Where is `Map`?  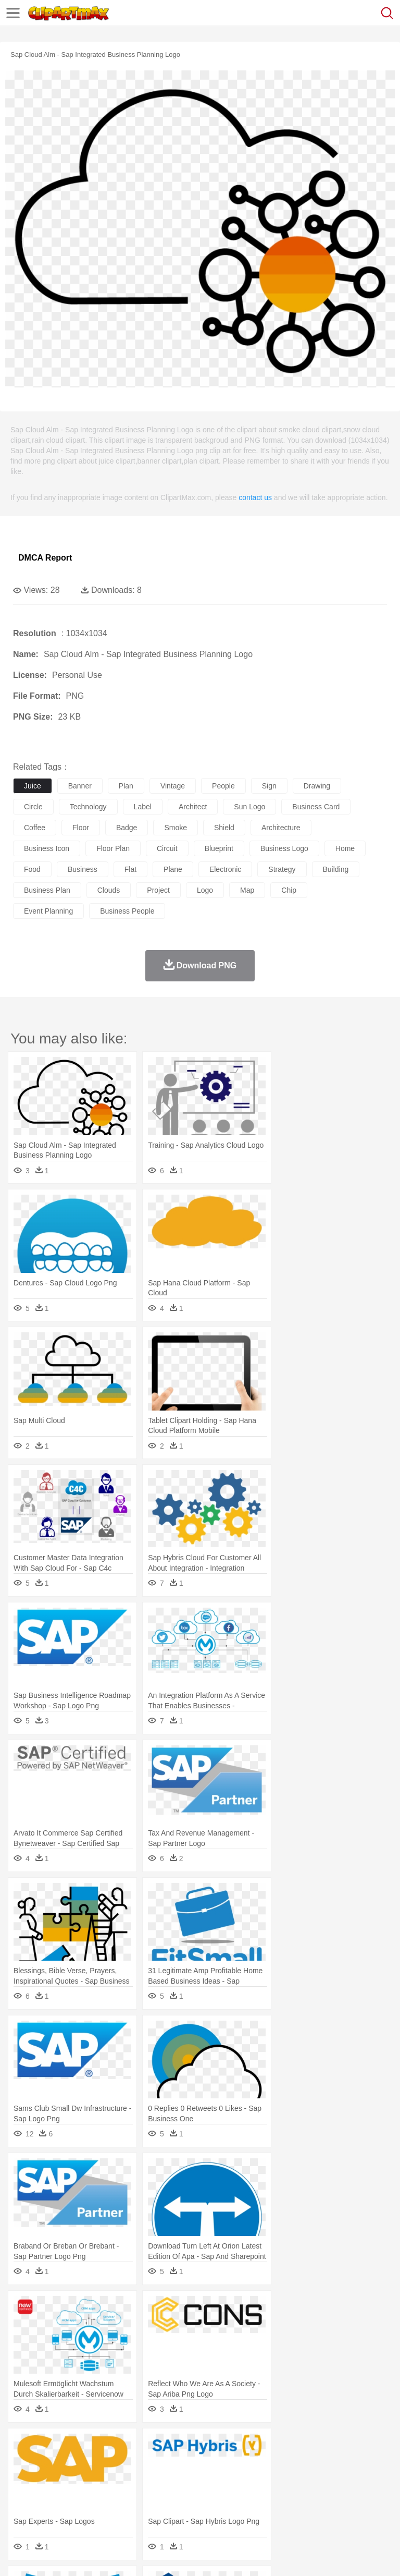 Map is located at coordinates (296, 2493).